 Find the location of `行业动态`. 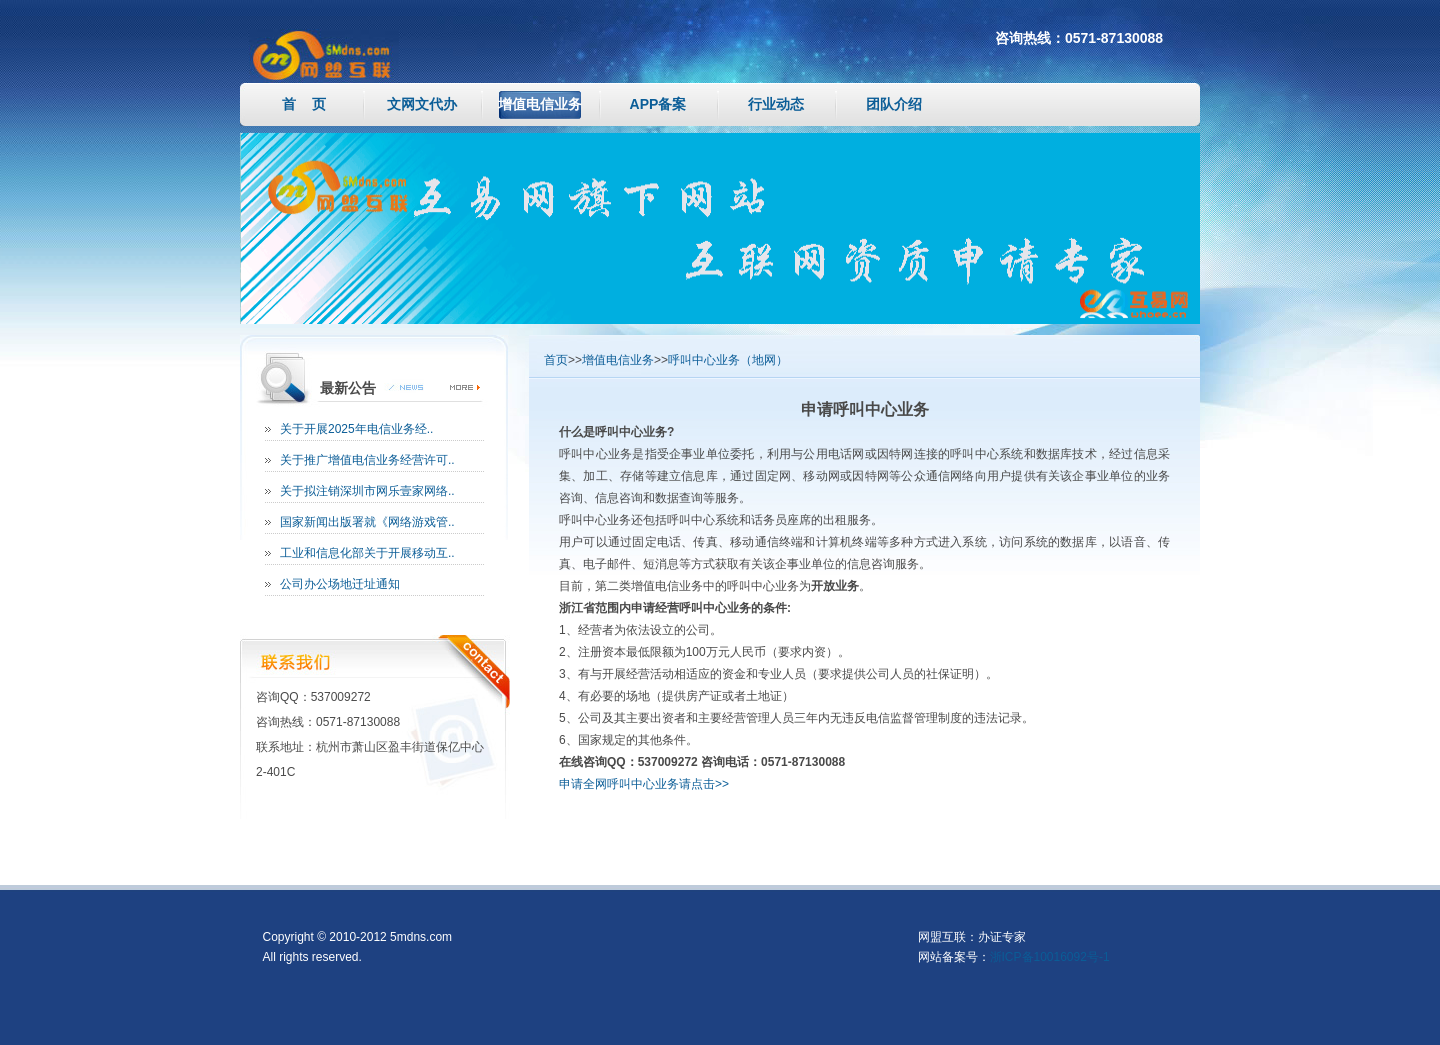

行业动态 is located at coordinates (776, 104).